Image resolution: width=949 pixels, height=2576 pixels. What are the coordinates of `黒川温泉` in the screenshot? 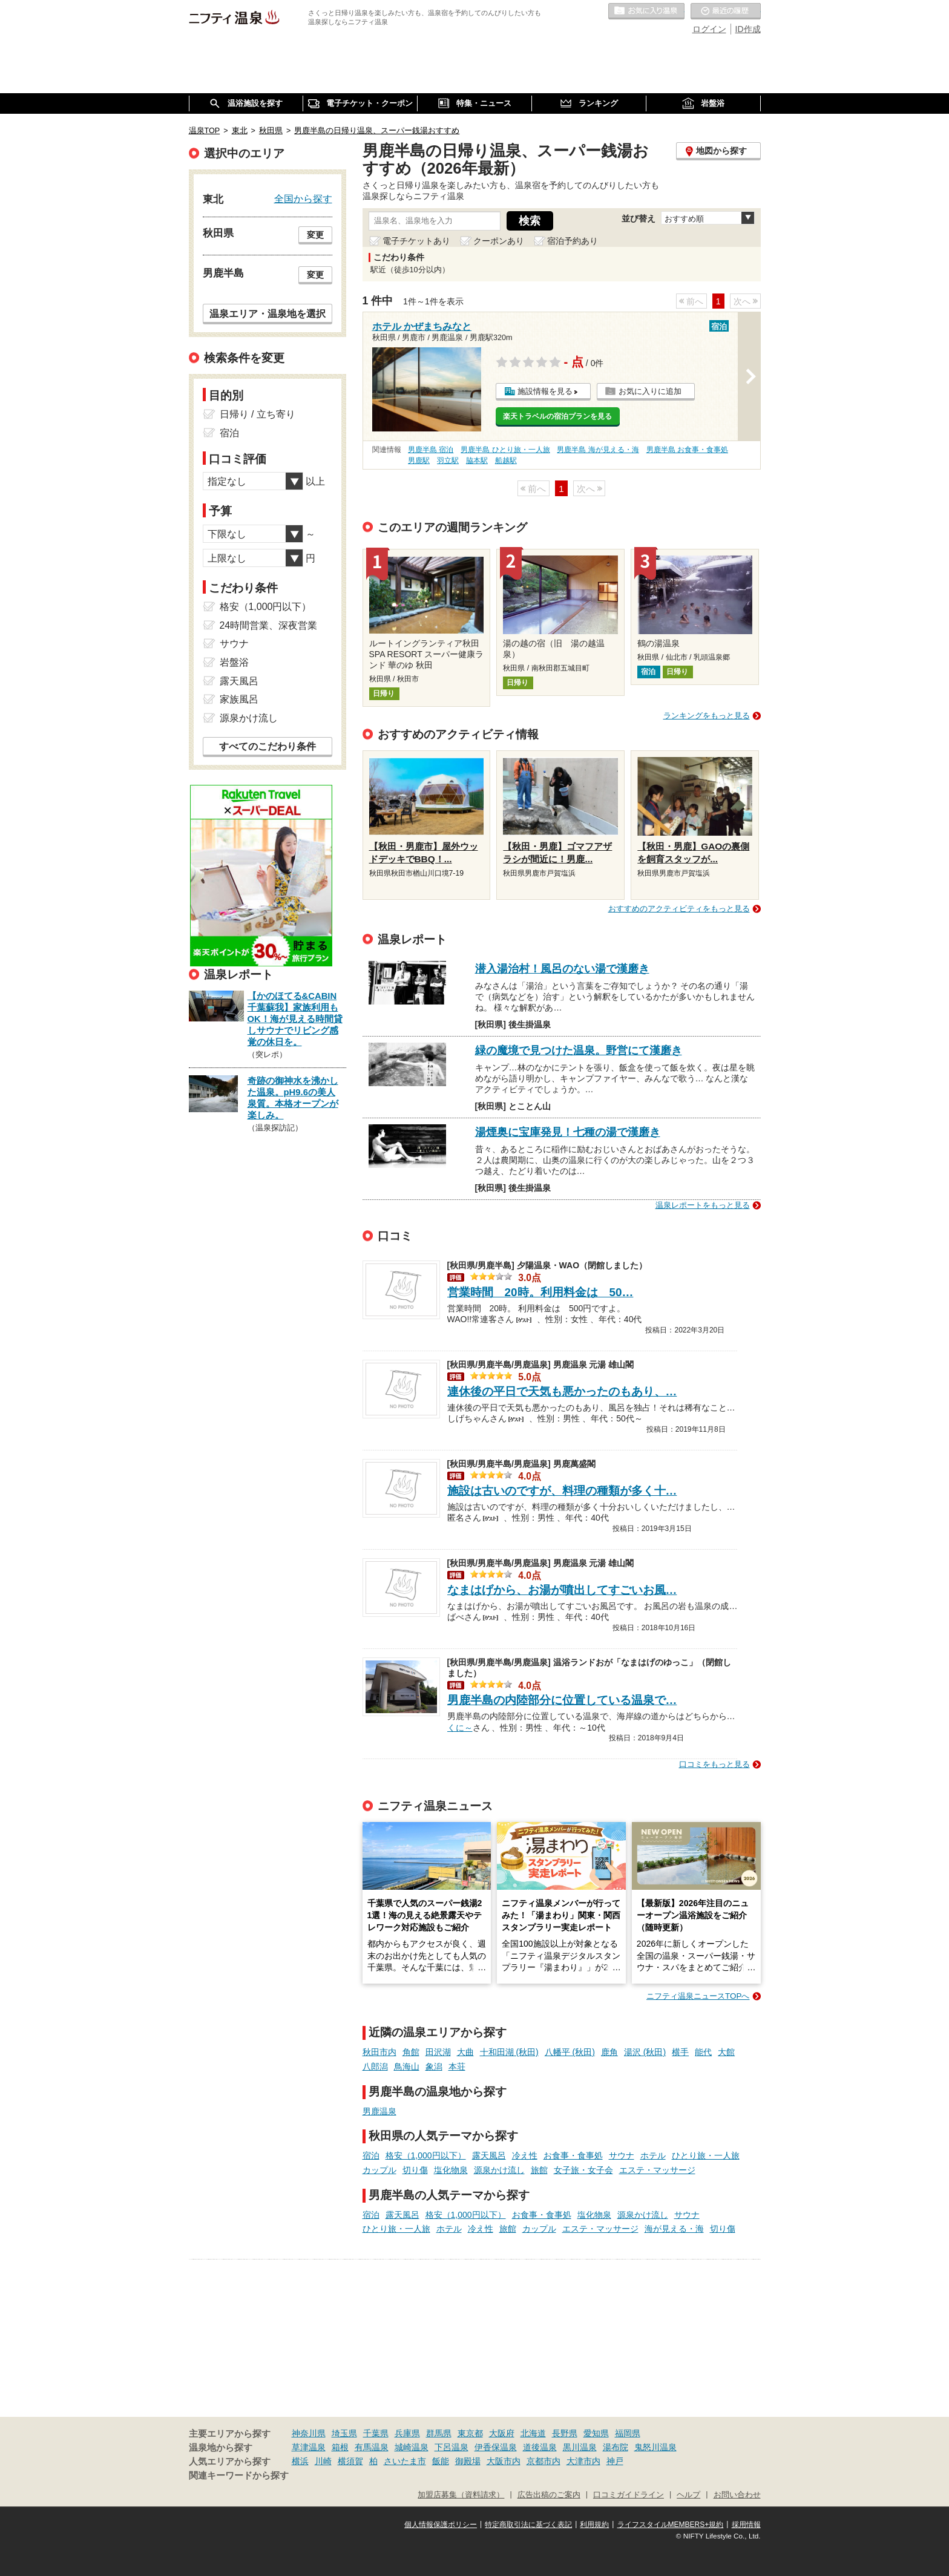 It's located at (580, 2447).